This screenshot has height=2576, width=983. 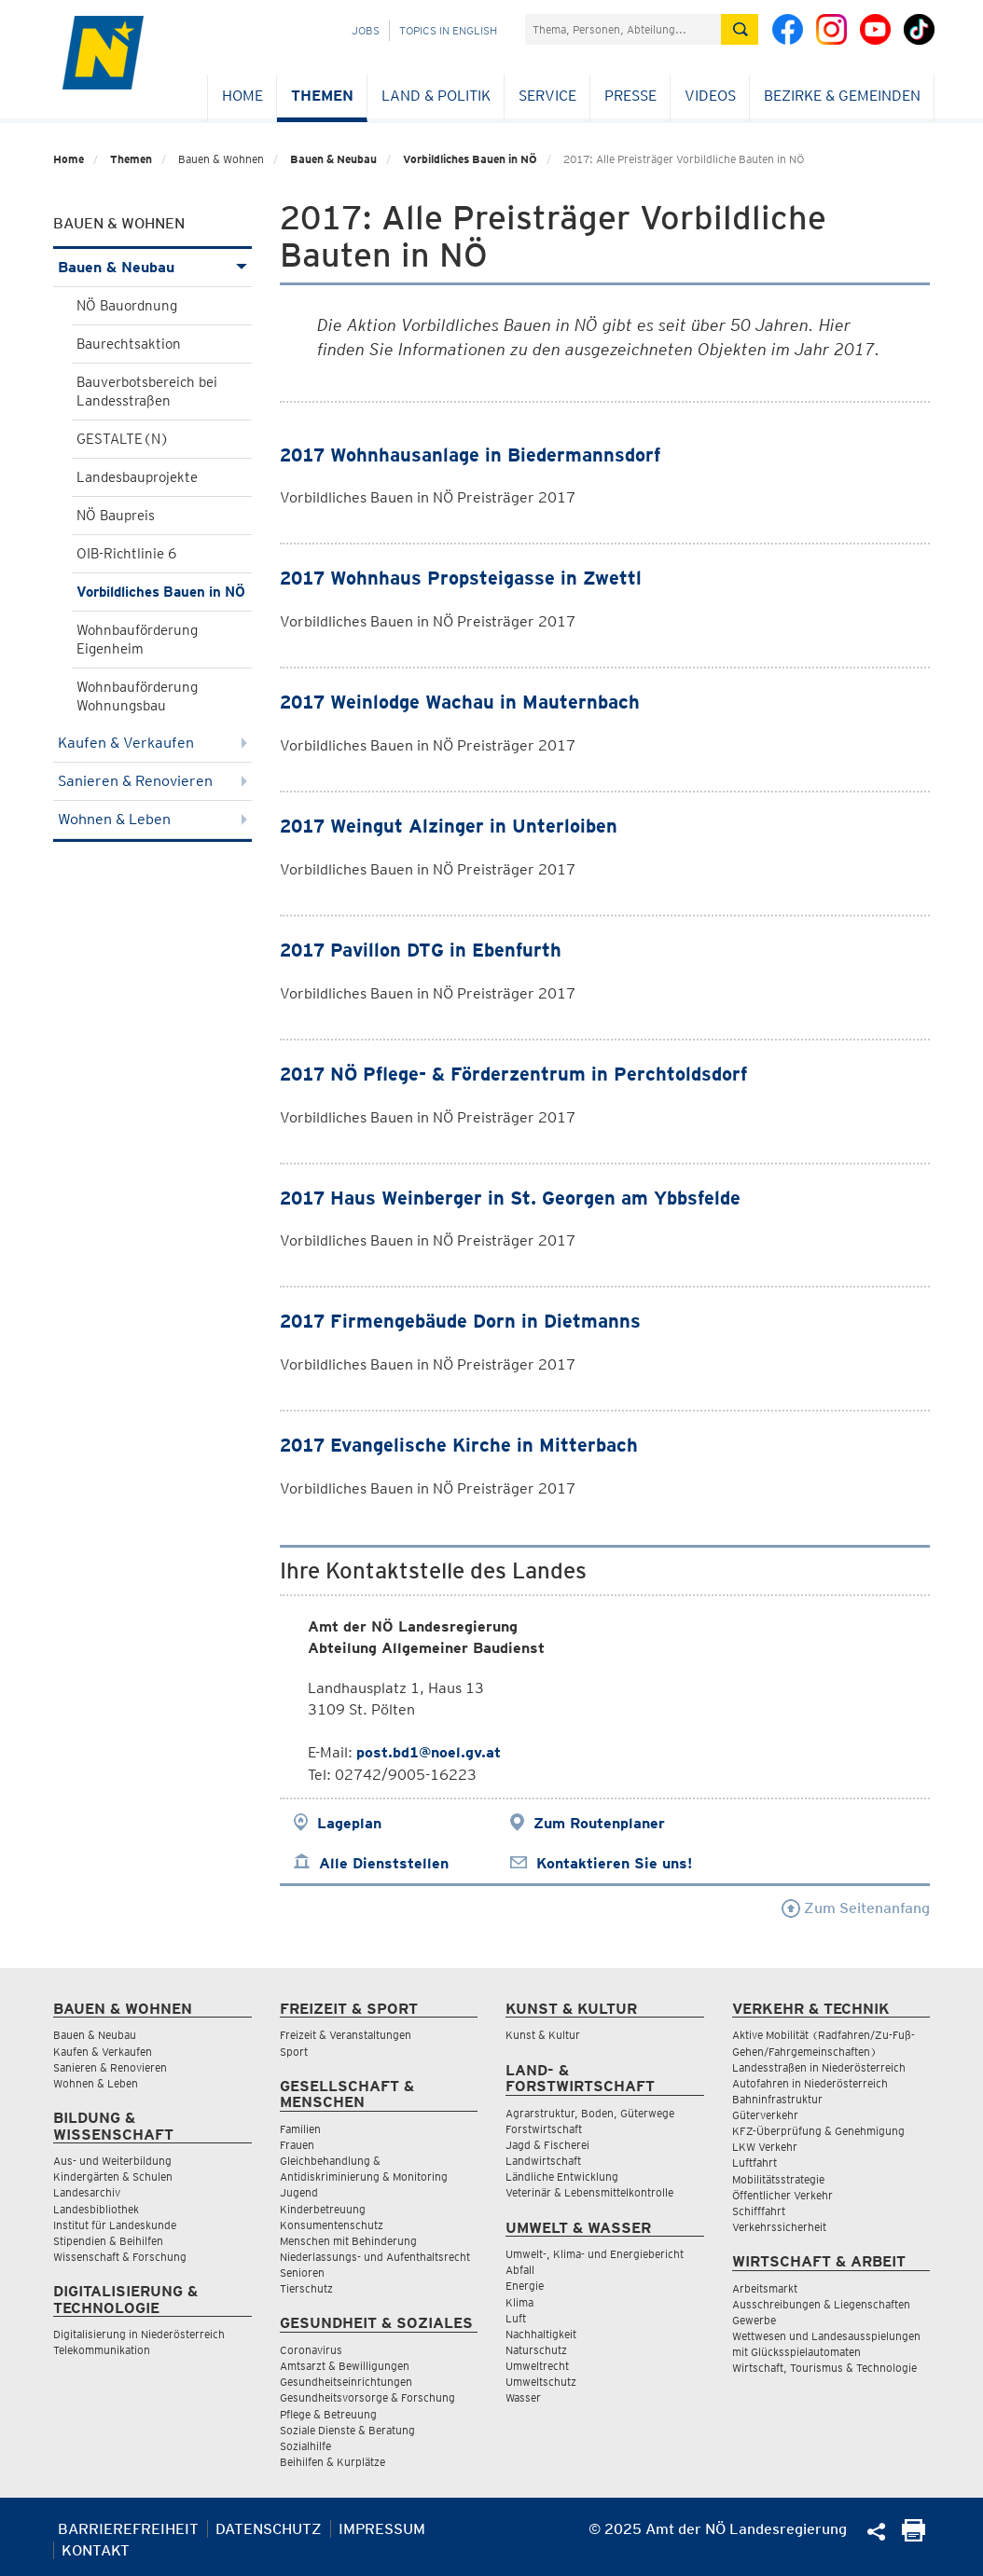 What do you see at coordinates (778, 2179) in the screenshot?
I see `Mobilitätsstrategie` at bounding box center [778, 2179].